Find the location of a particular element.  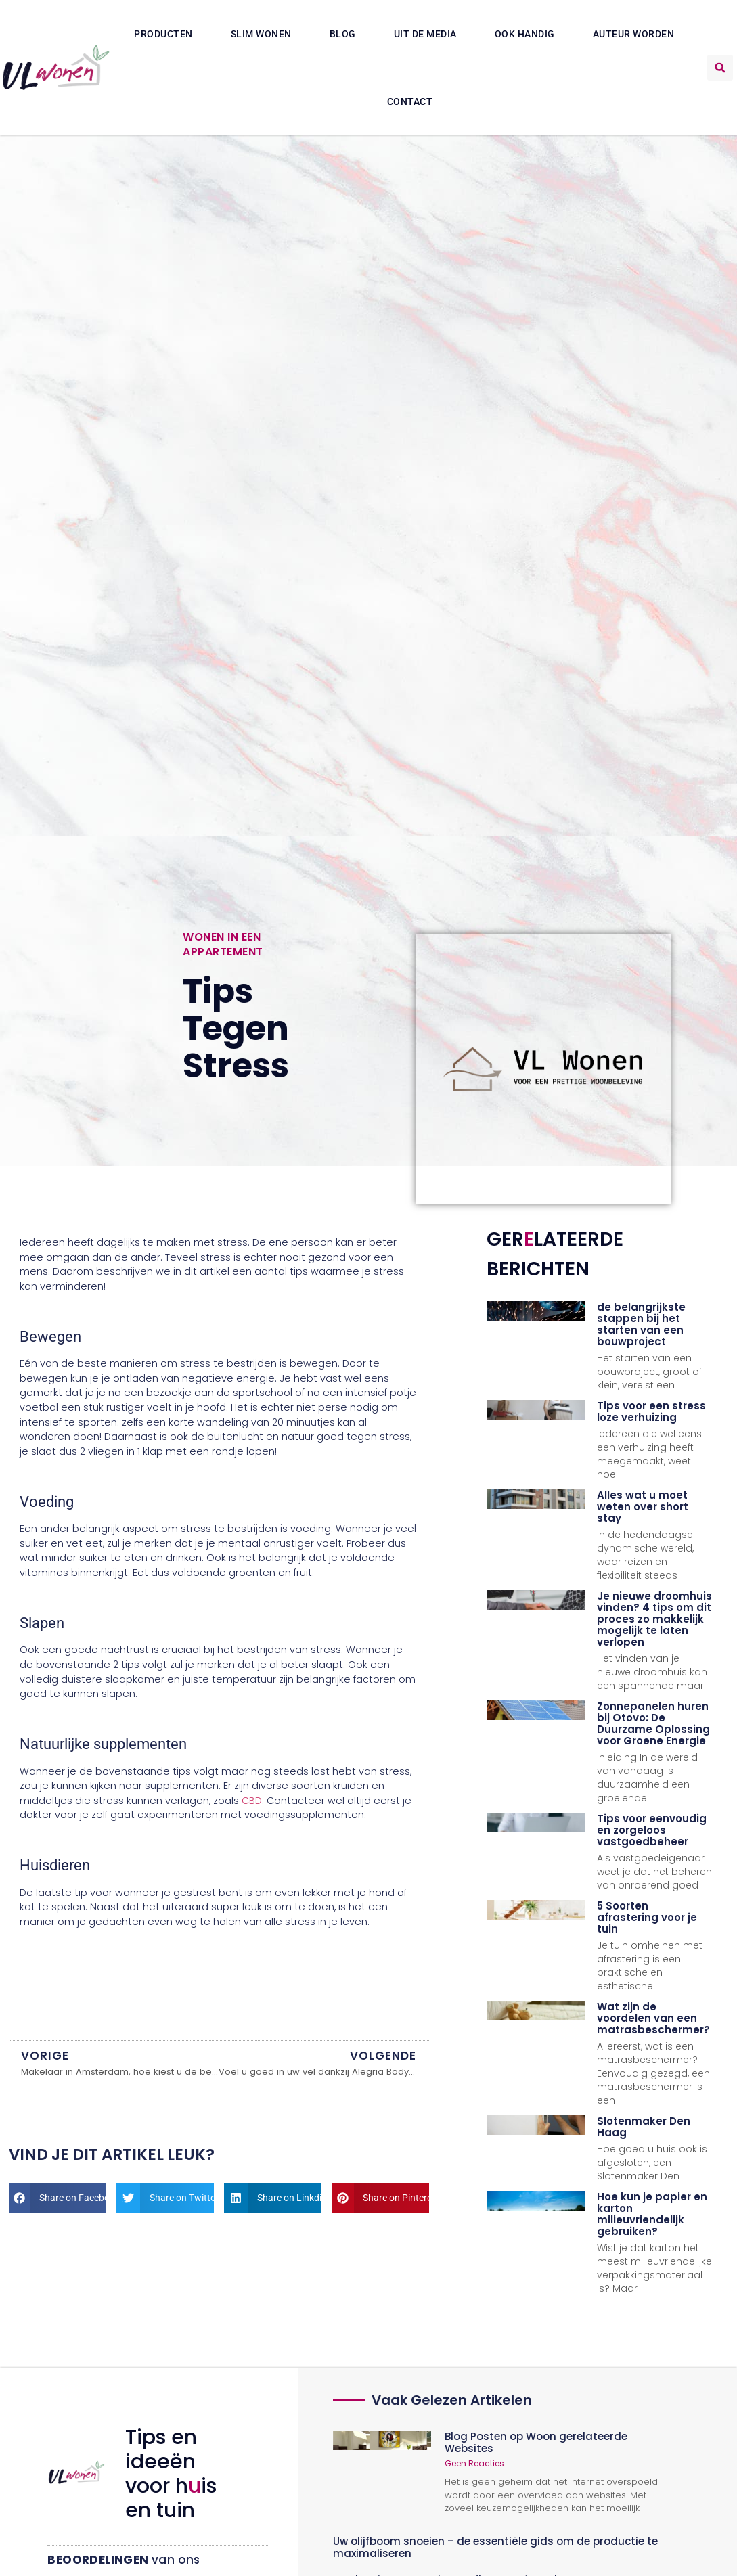

Blog is located at coordinates (343, 33).